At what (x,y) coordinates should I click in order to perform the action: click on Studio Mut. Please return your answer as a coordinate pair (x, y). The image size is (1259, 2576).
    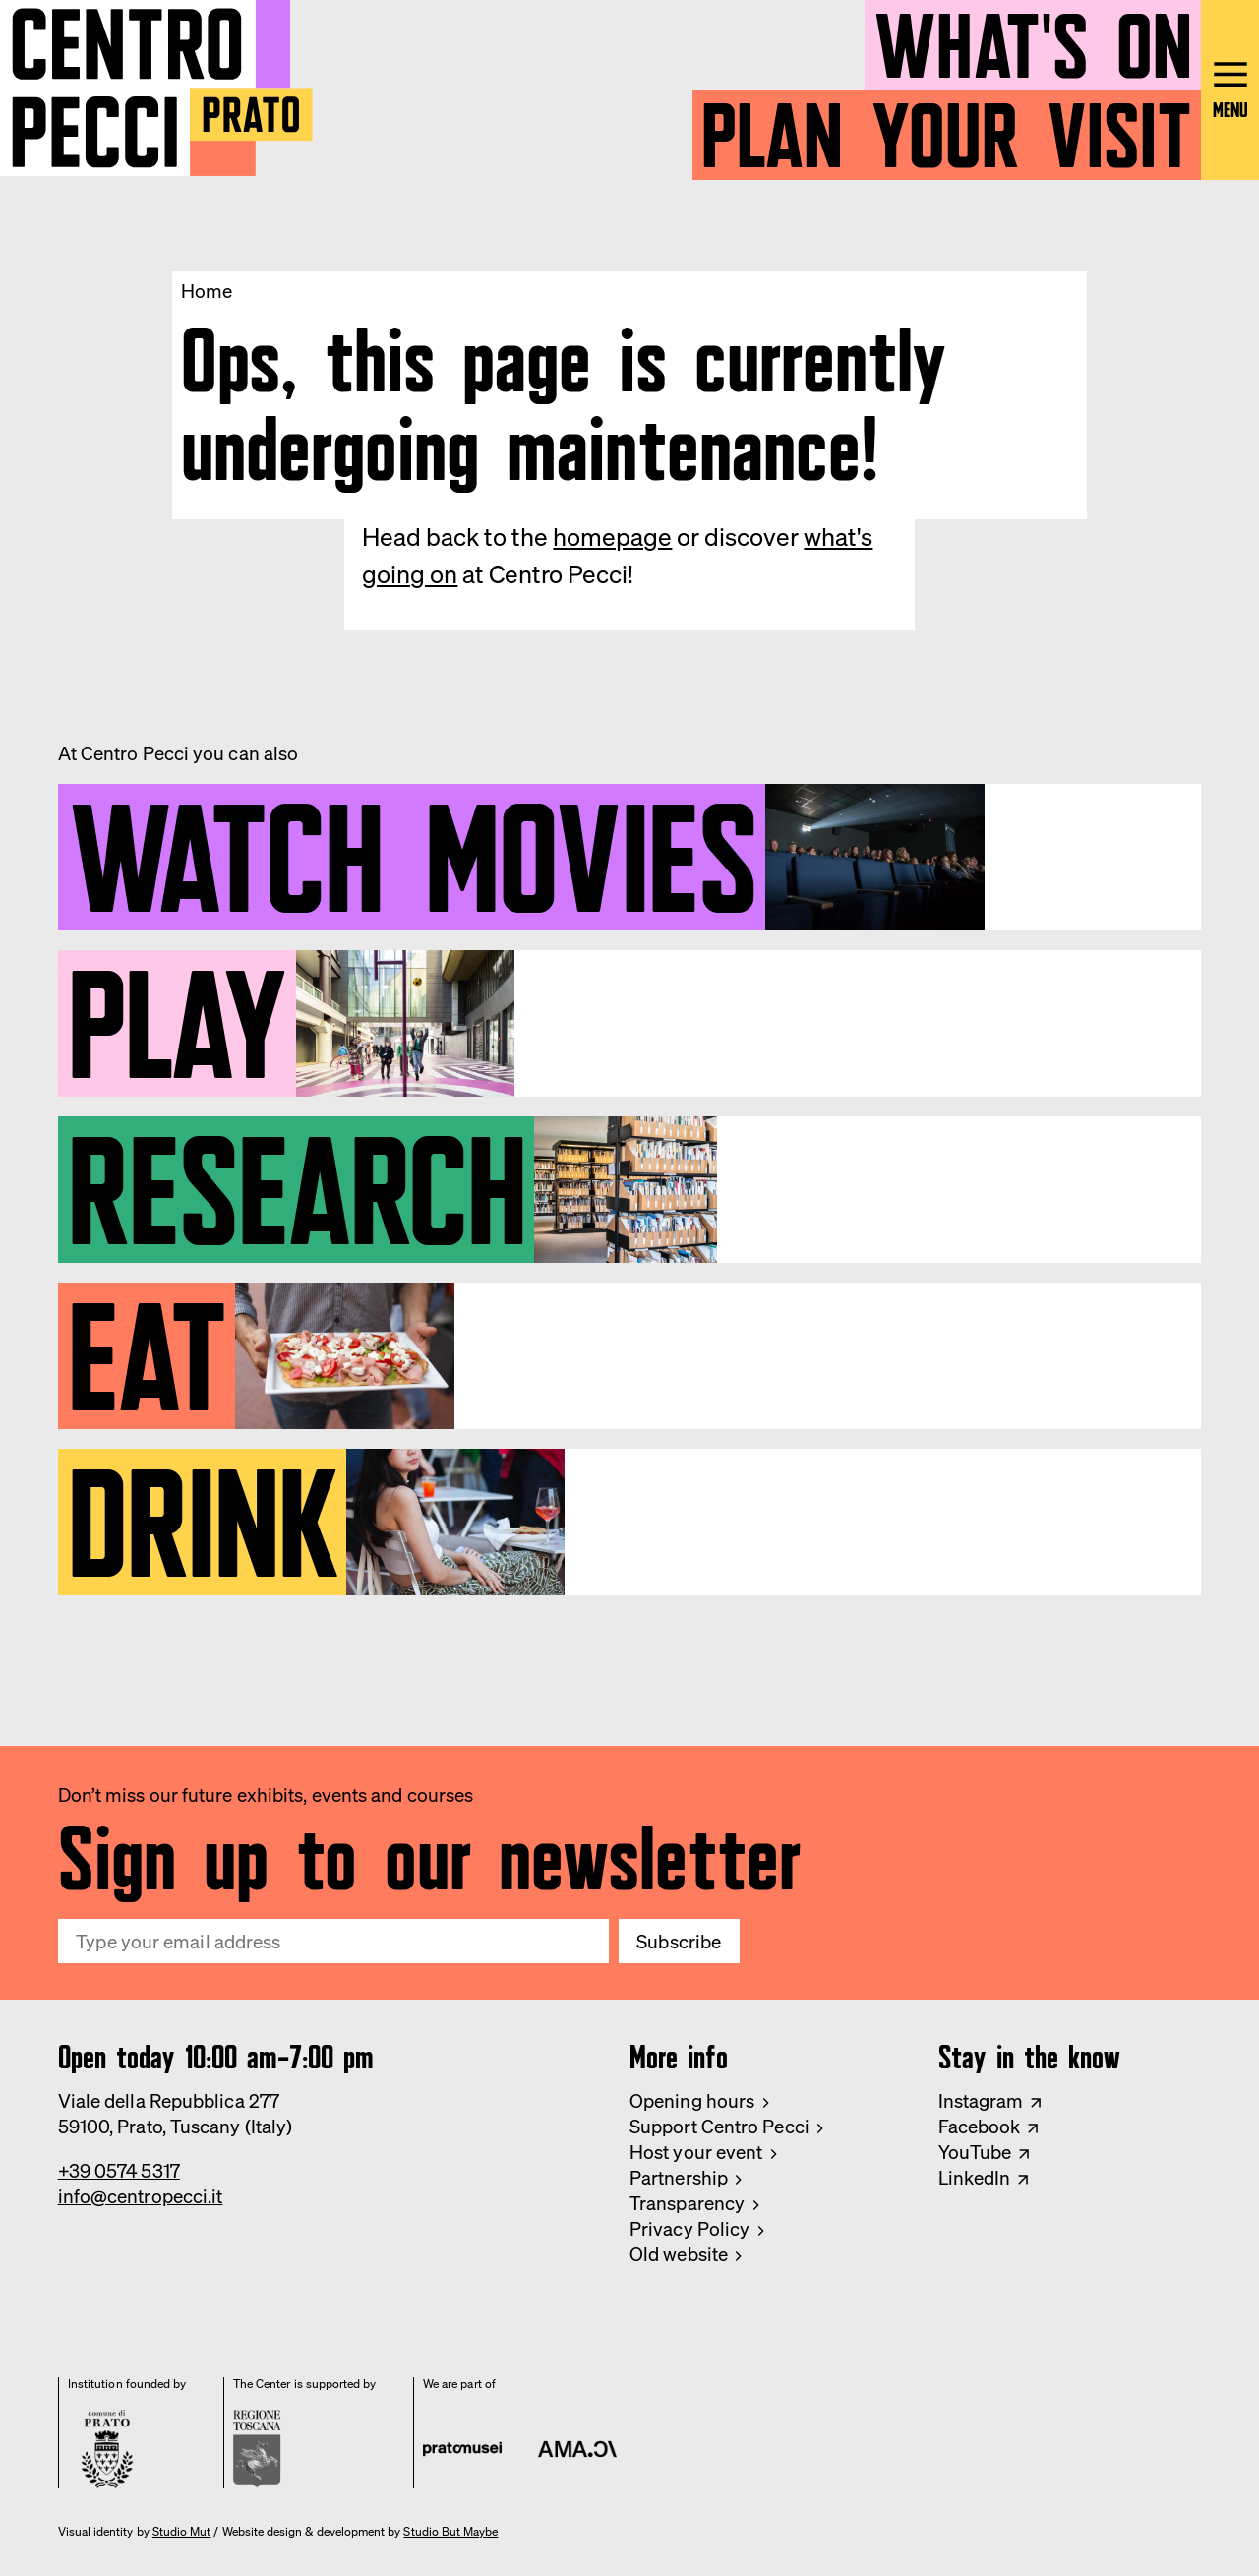
    Looking at the image, I should click on (181, 2532).